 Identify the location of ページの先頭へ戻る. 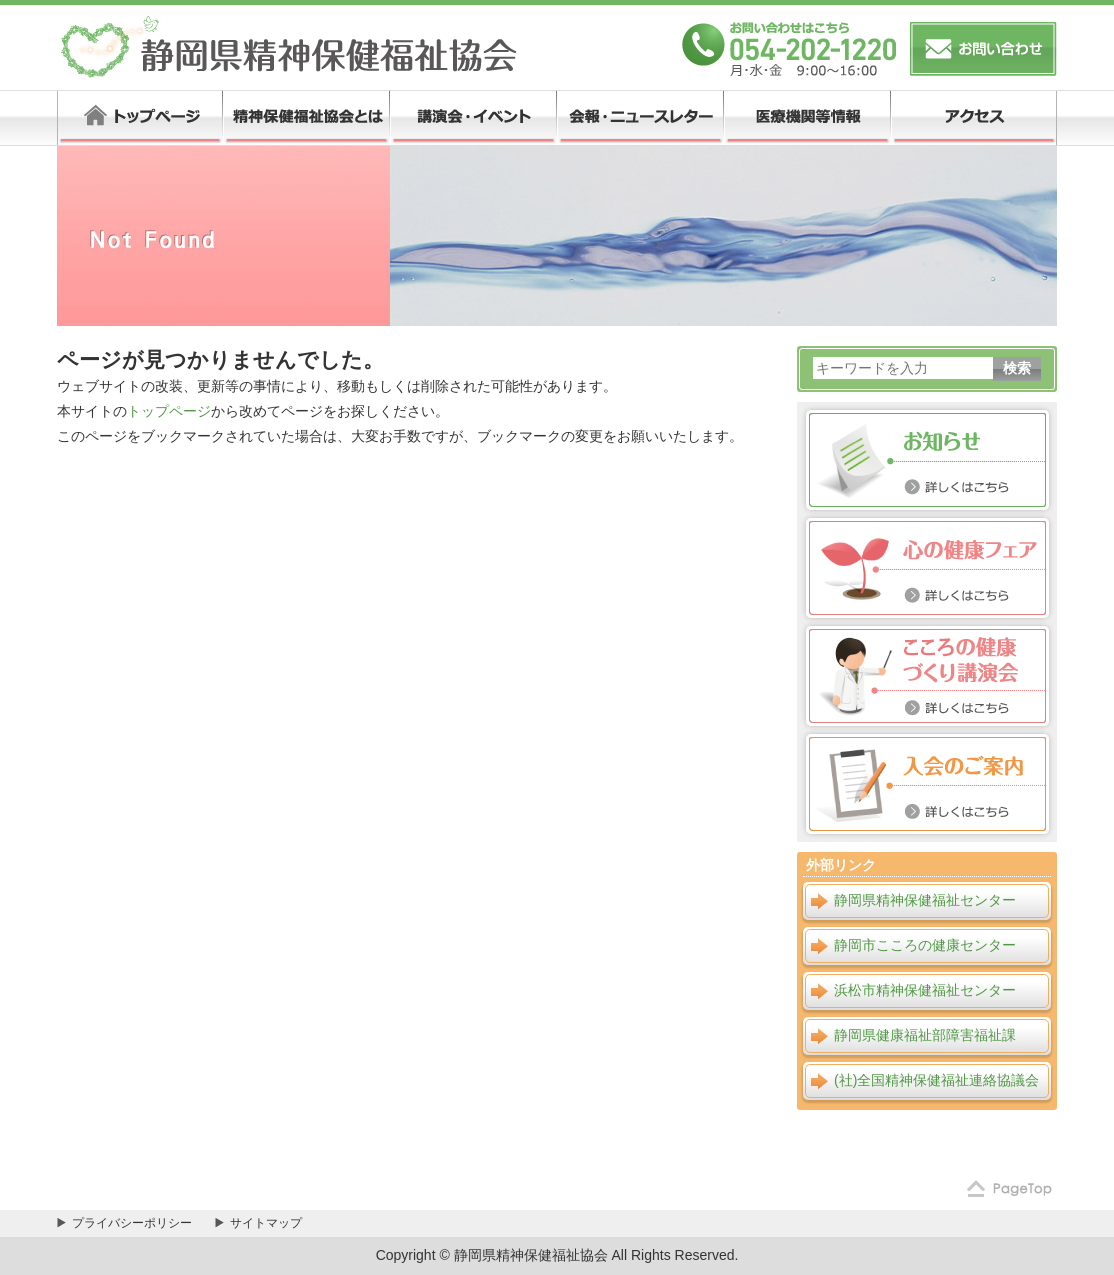
(1007, 1190).